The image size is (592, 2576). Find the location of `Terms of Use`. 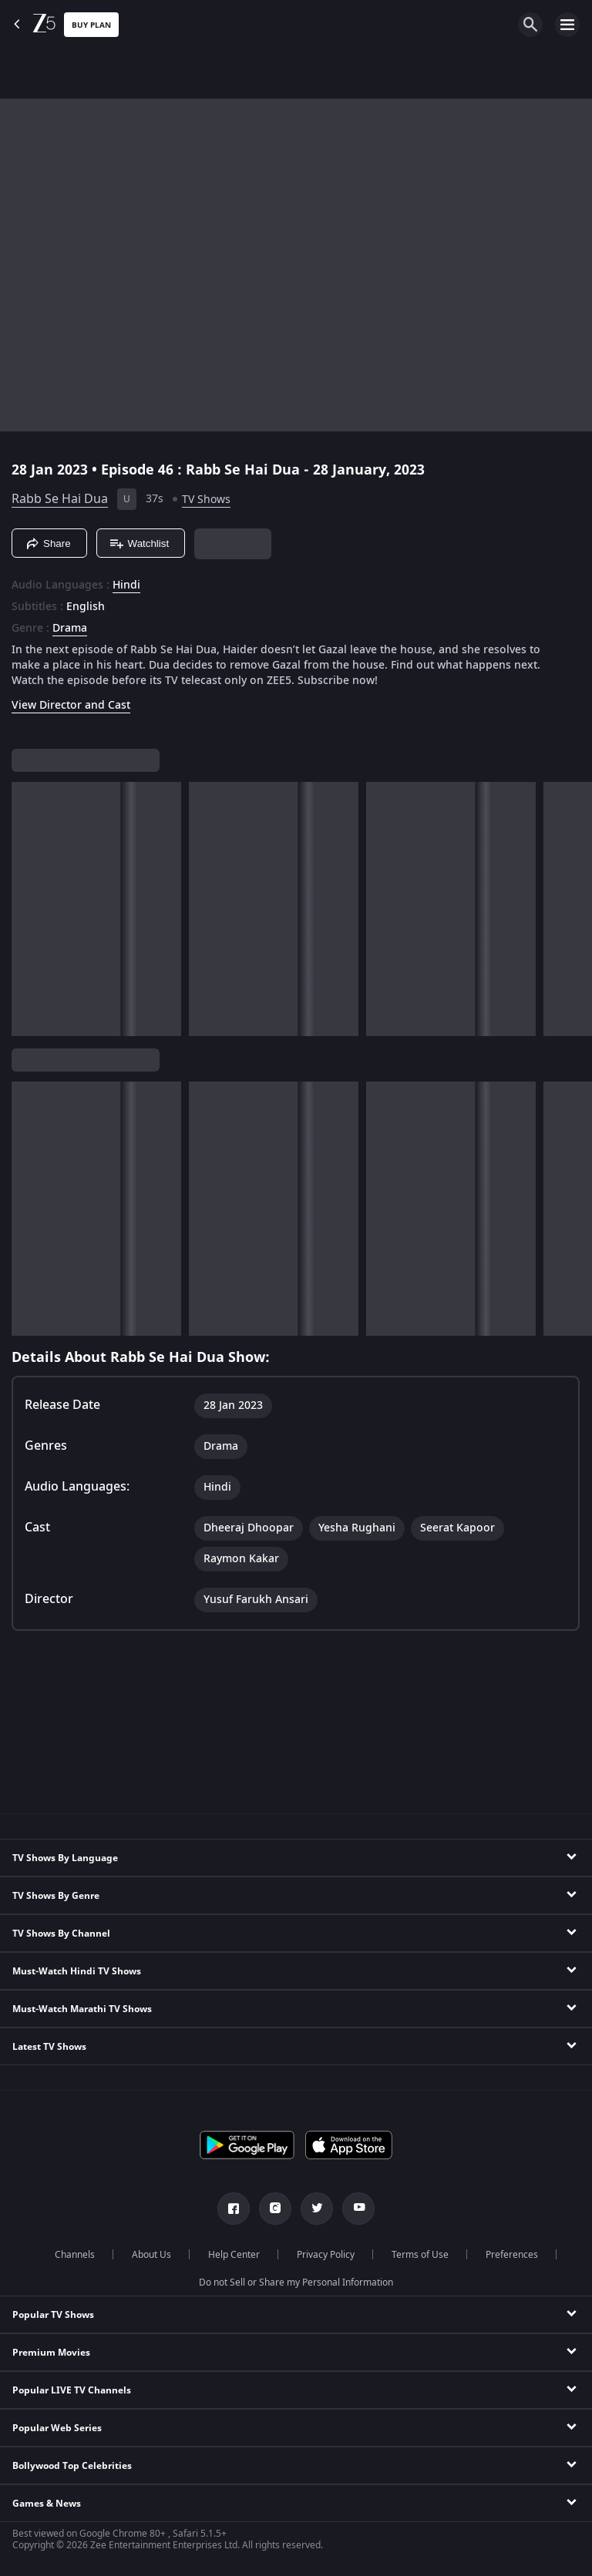

Terms of Use is located at coordinates (420, 2255).